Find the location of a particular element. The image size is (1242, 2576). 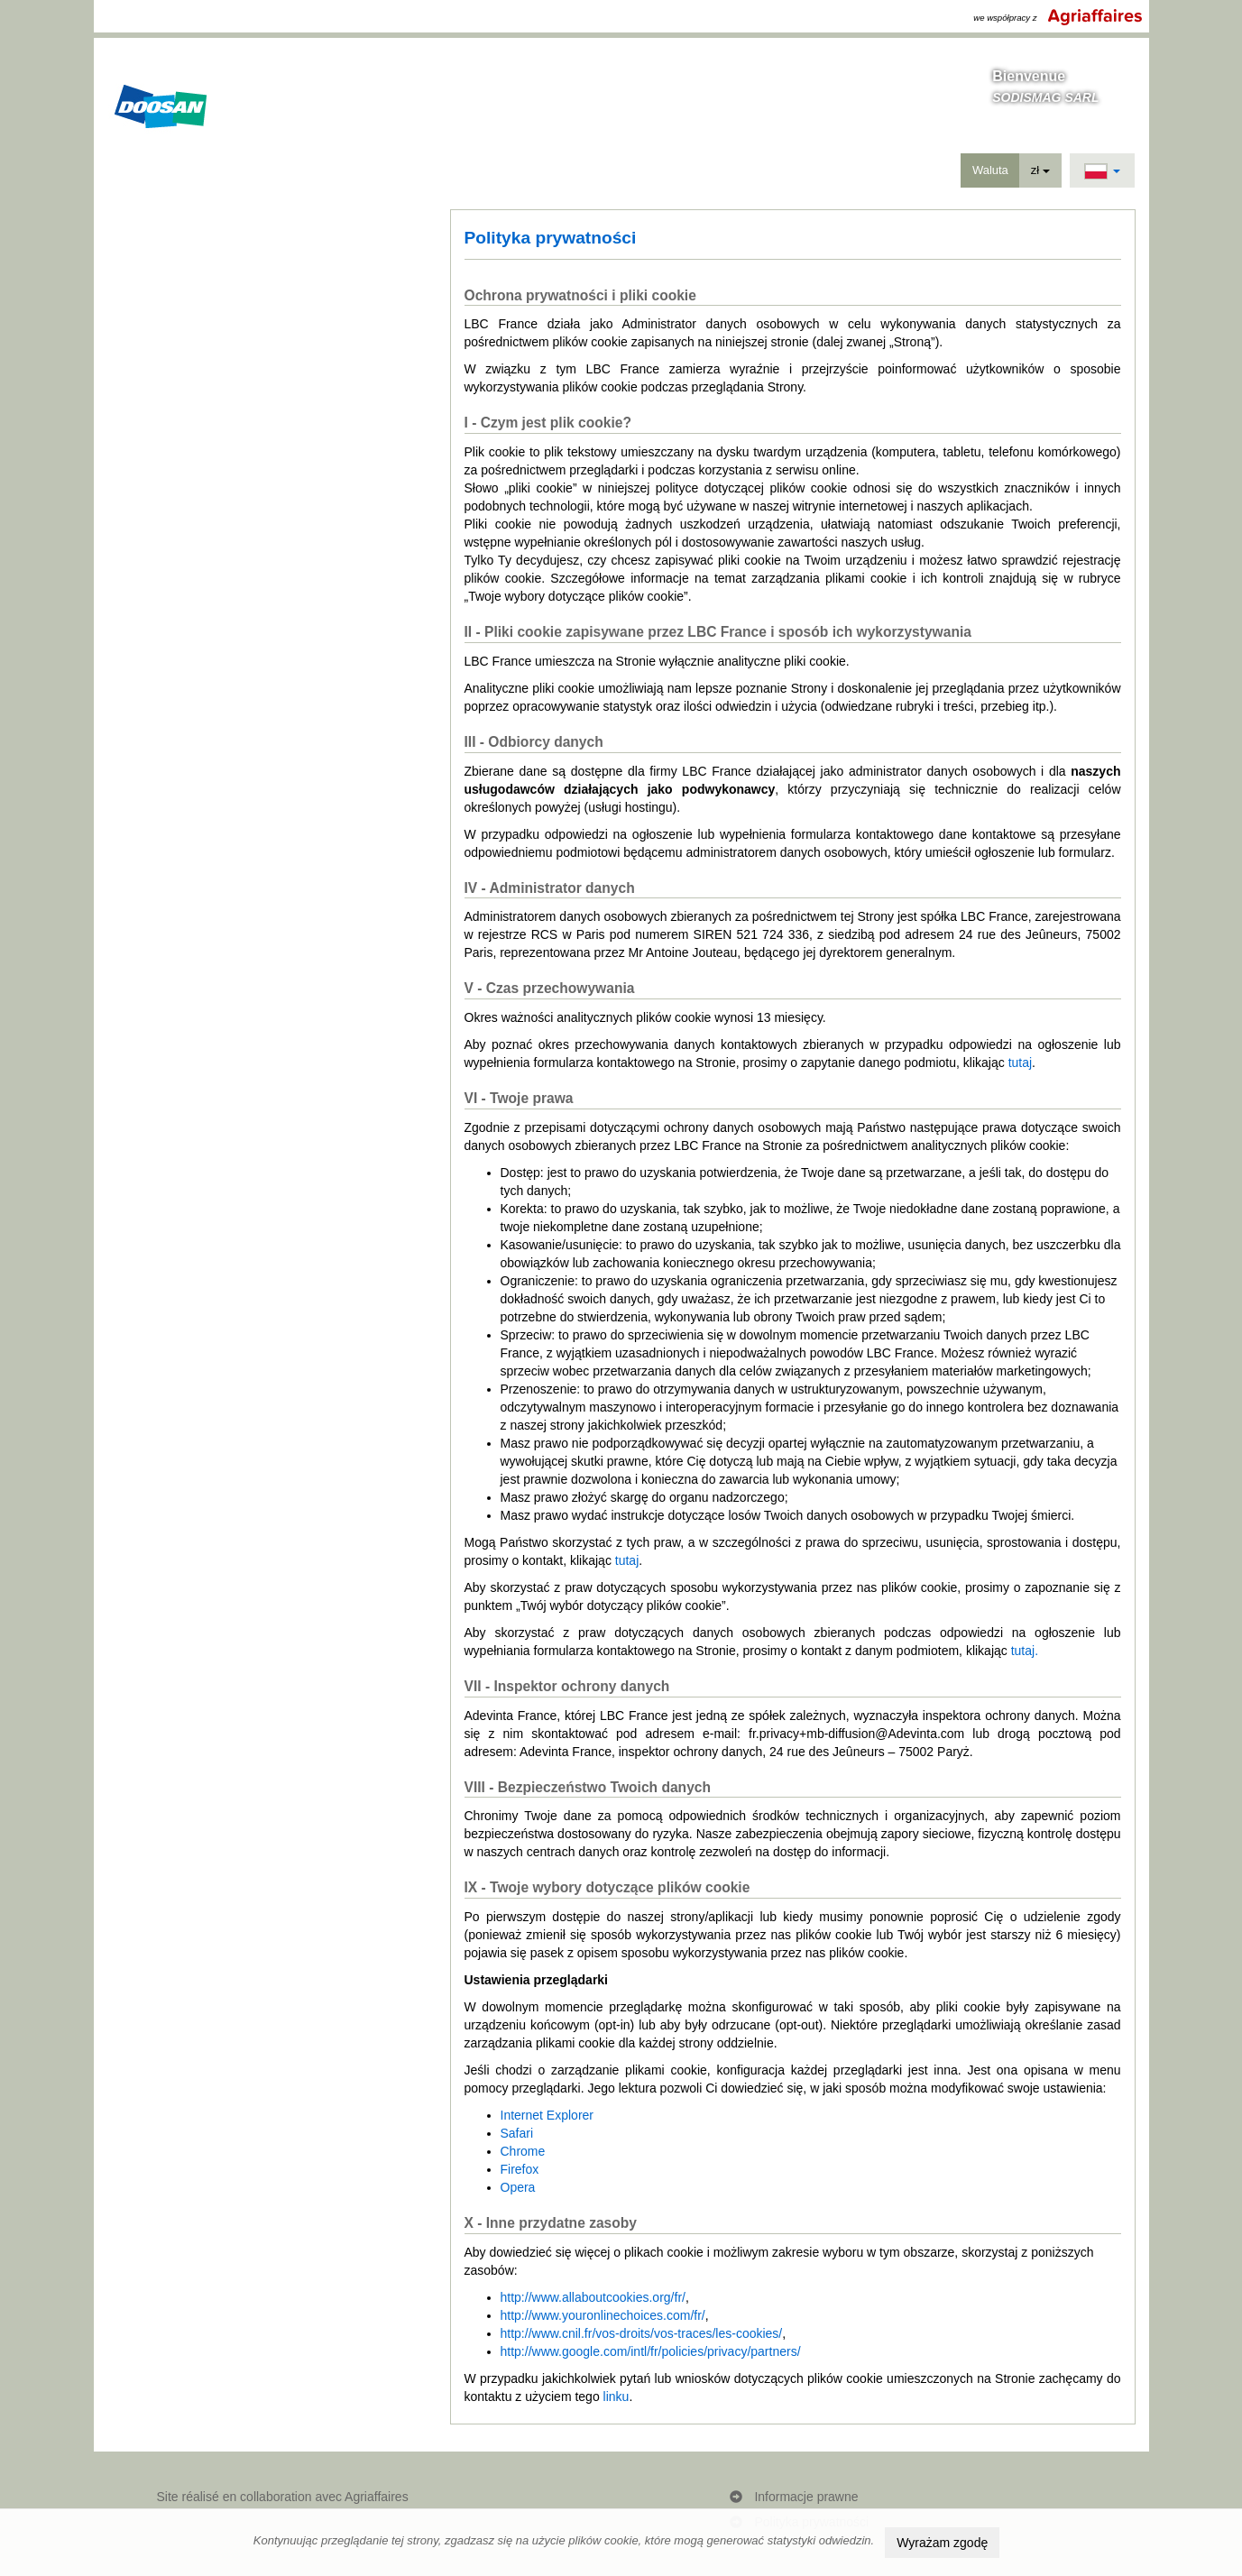

Firefox is located at coordinates (520, 2169).